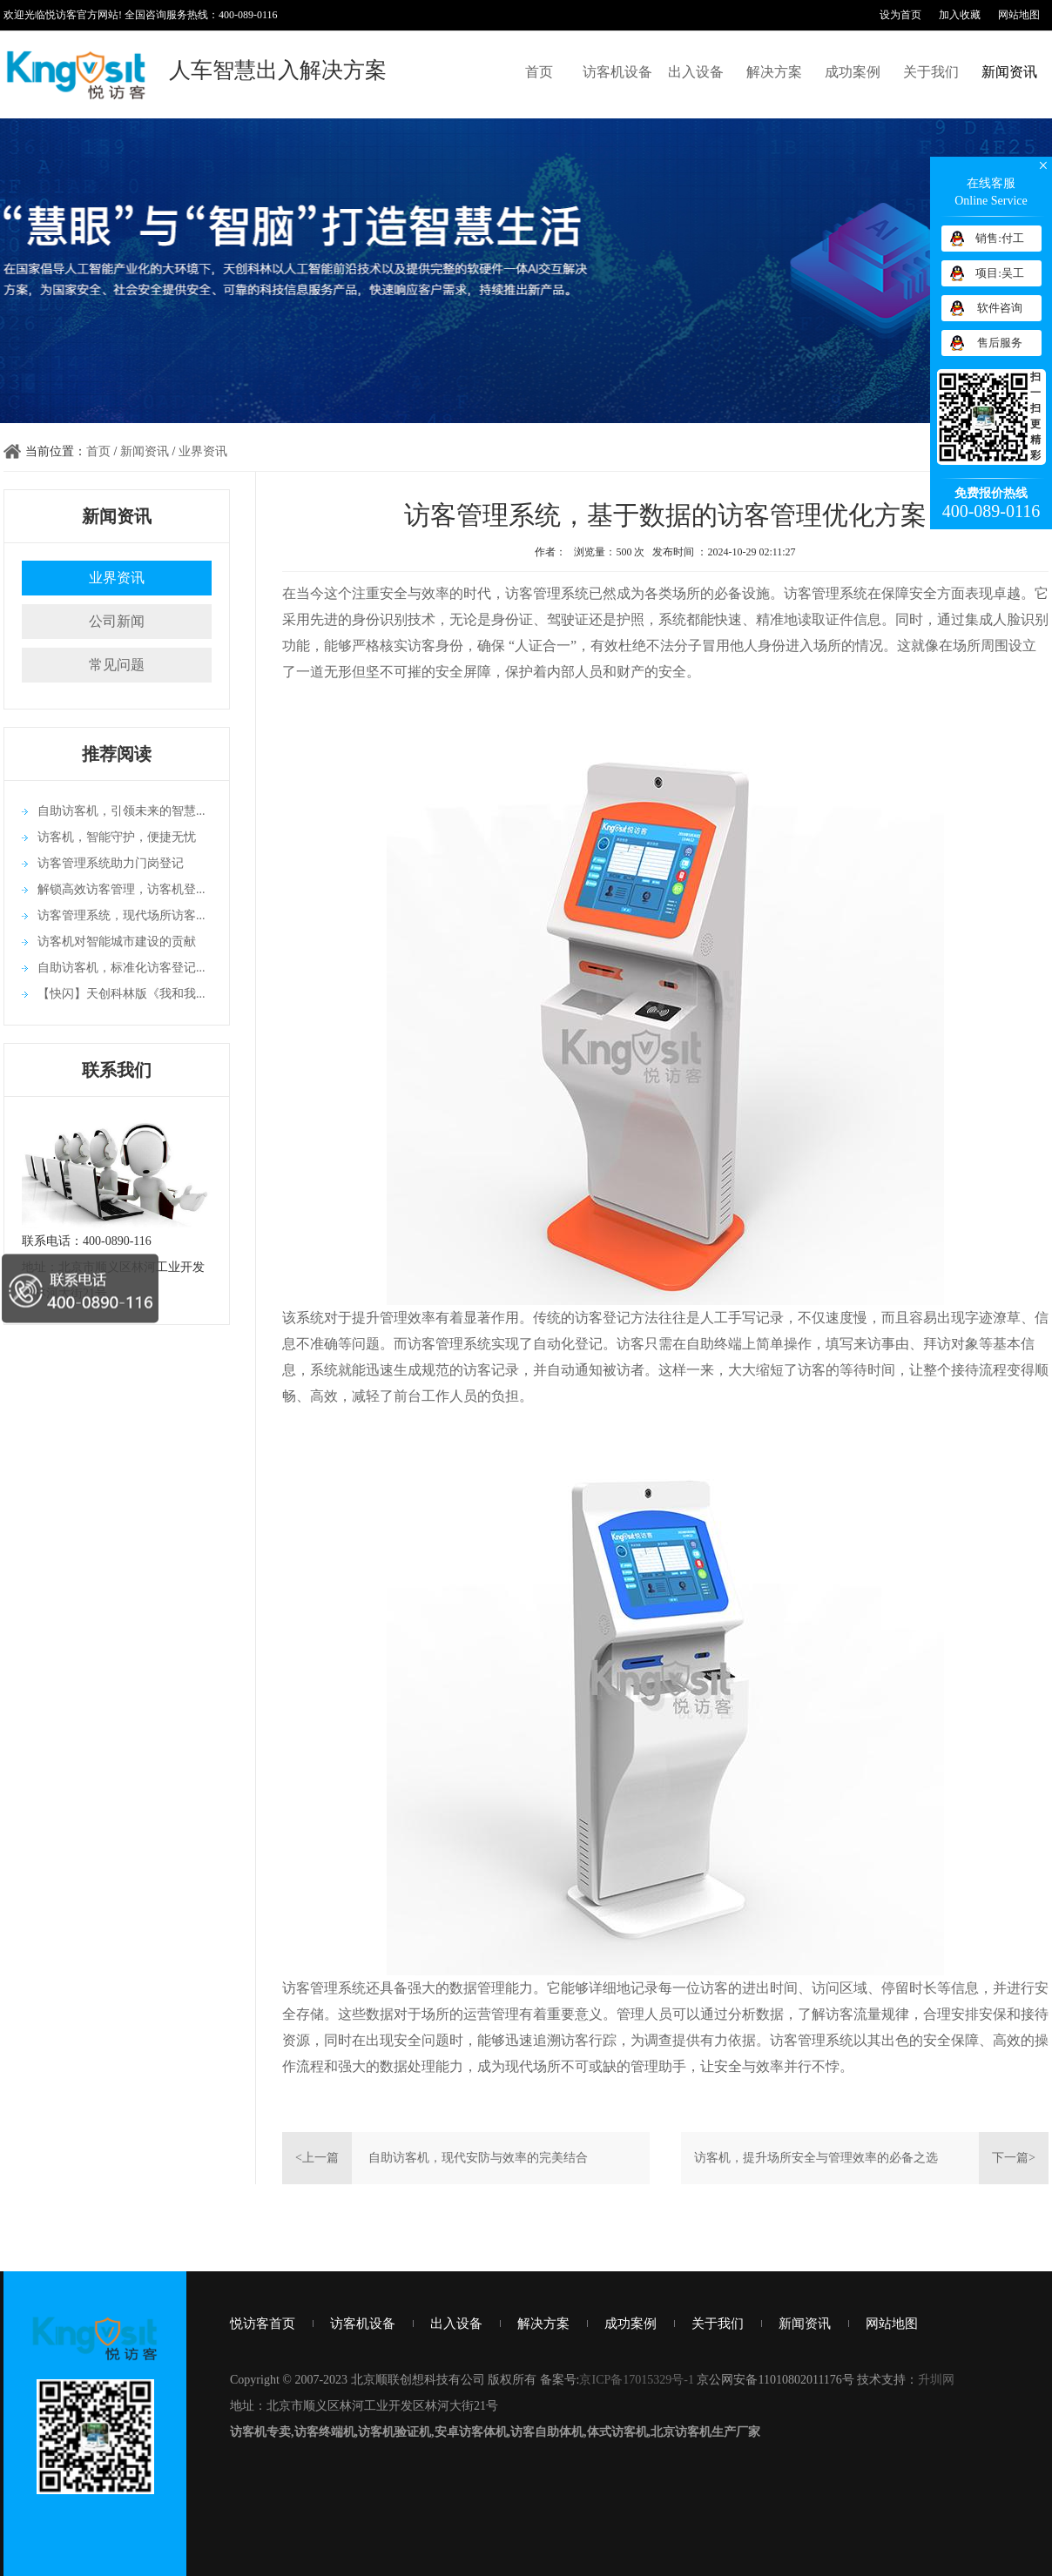 This screenshot has width=1052, height=2576. Describe the element at coordinates (117, 621) in the screenshot. I see `公司新闻` at that location.